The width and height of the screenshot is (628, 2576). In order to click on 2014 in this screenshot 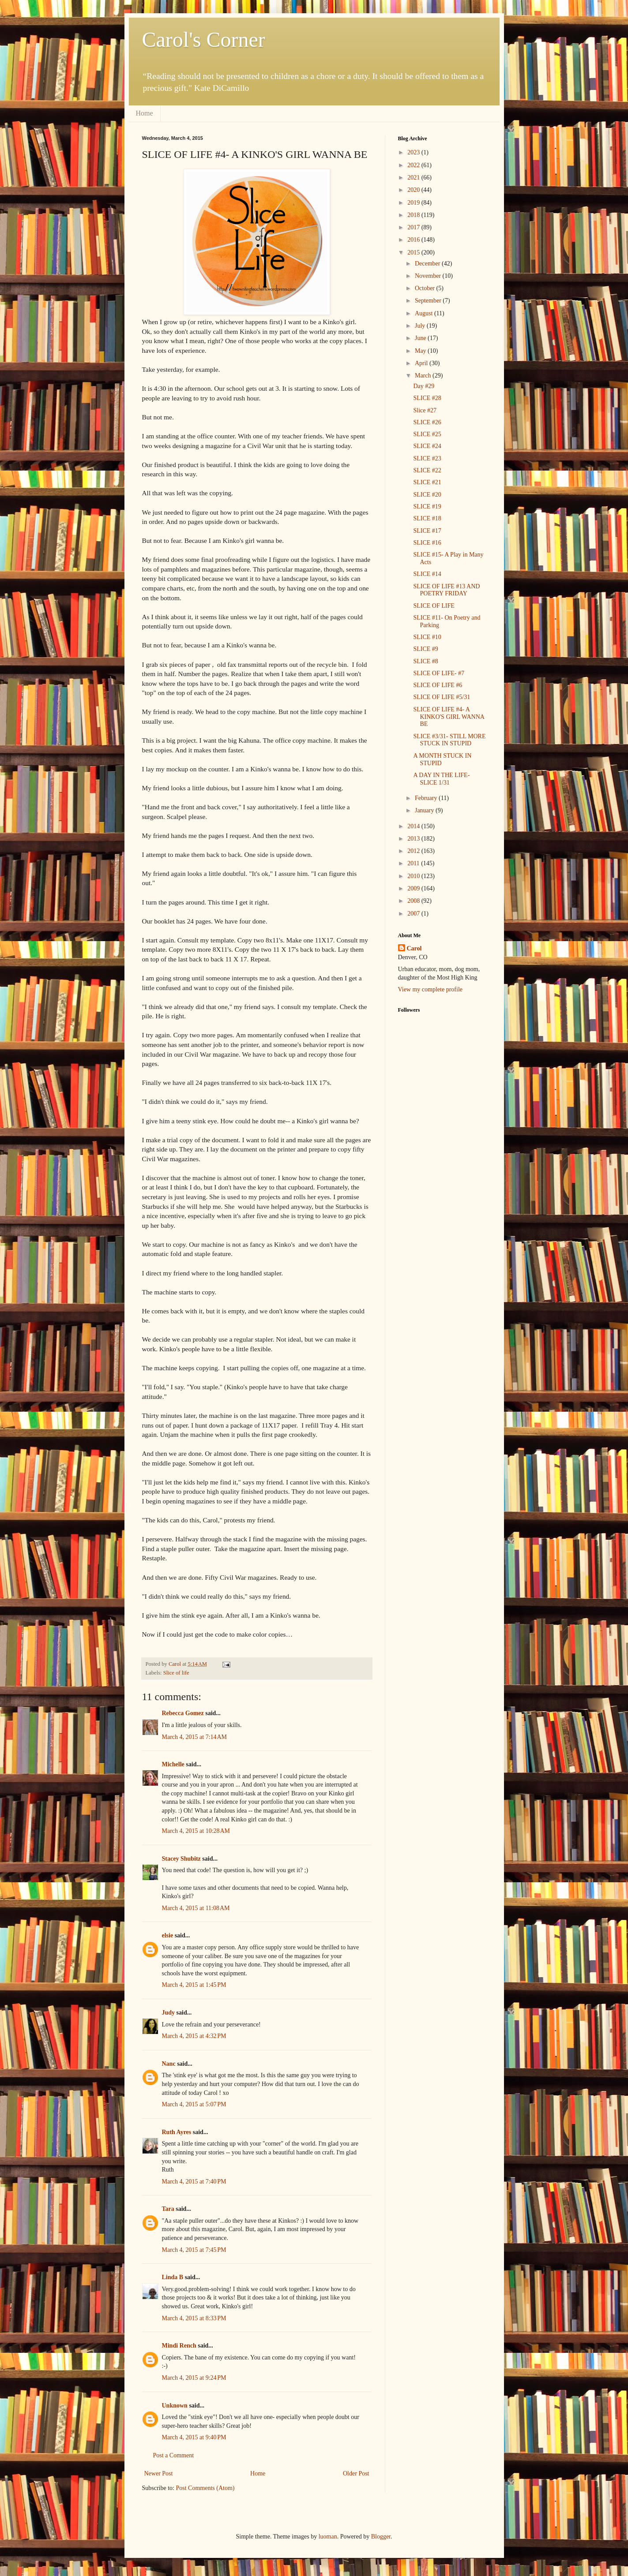, I will do `click(414, 826)`.